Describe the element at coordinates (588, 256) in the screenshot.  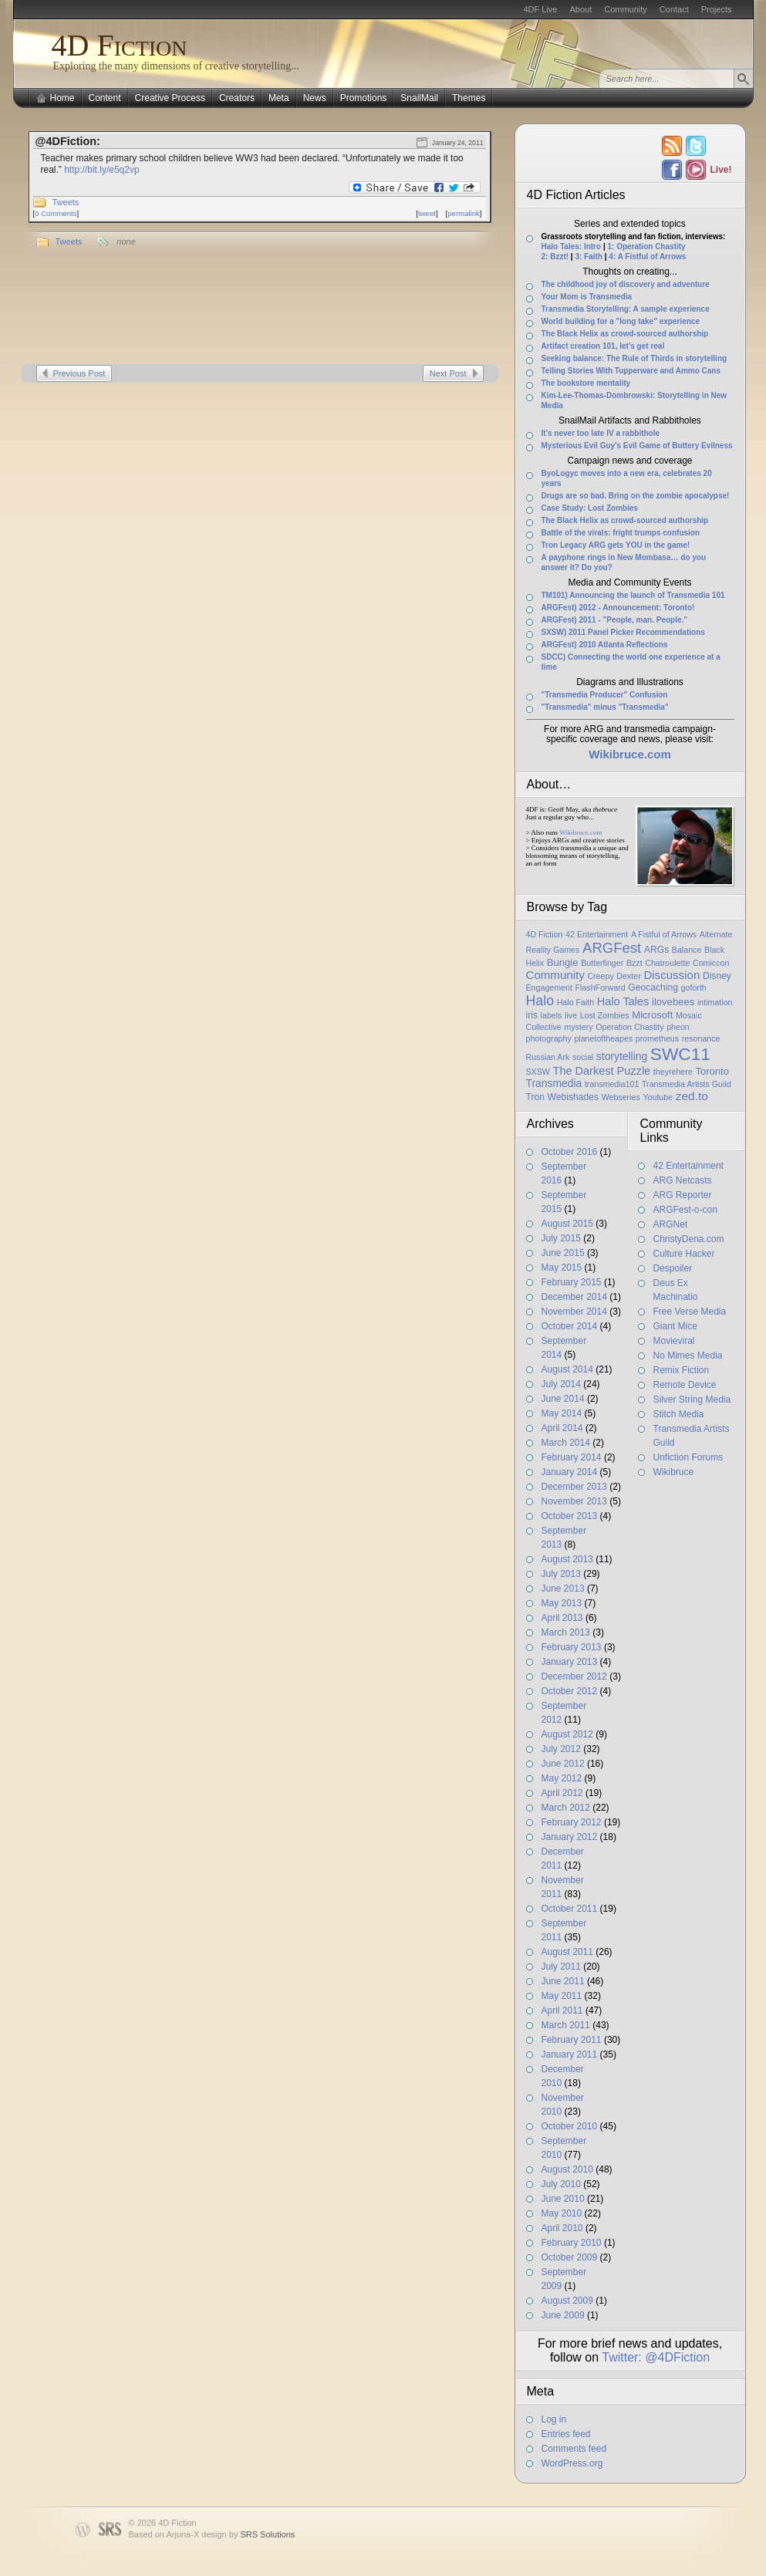
I see `3: Faith` at that location.